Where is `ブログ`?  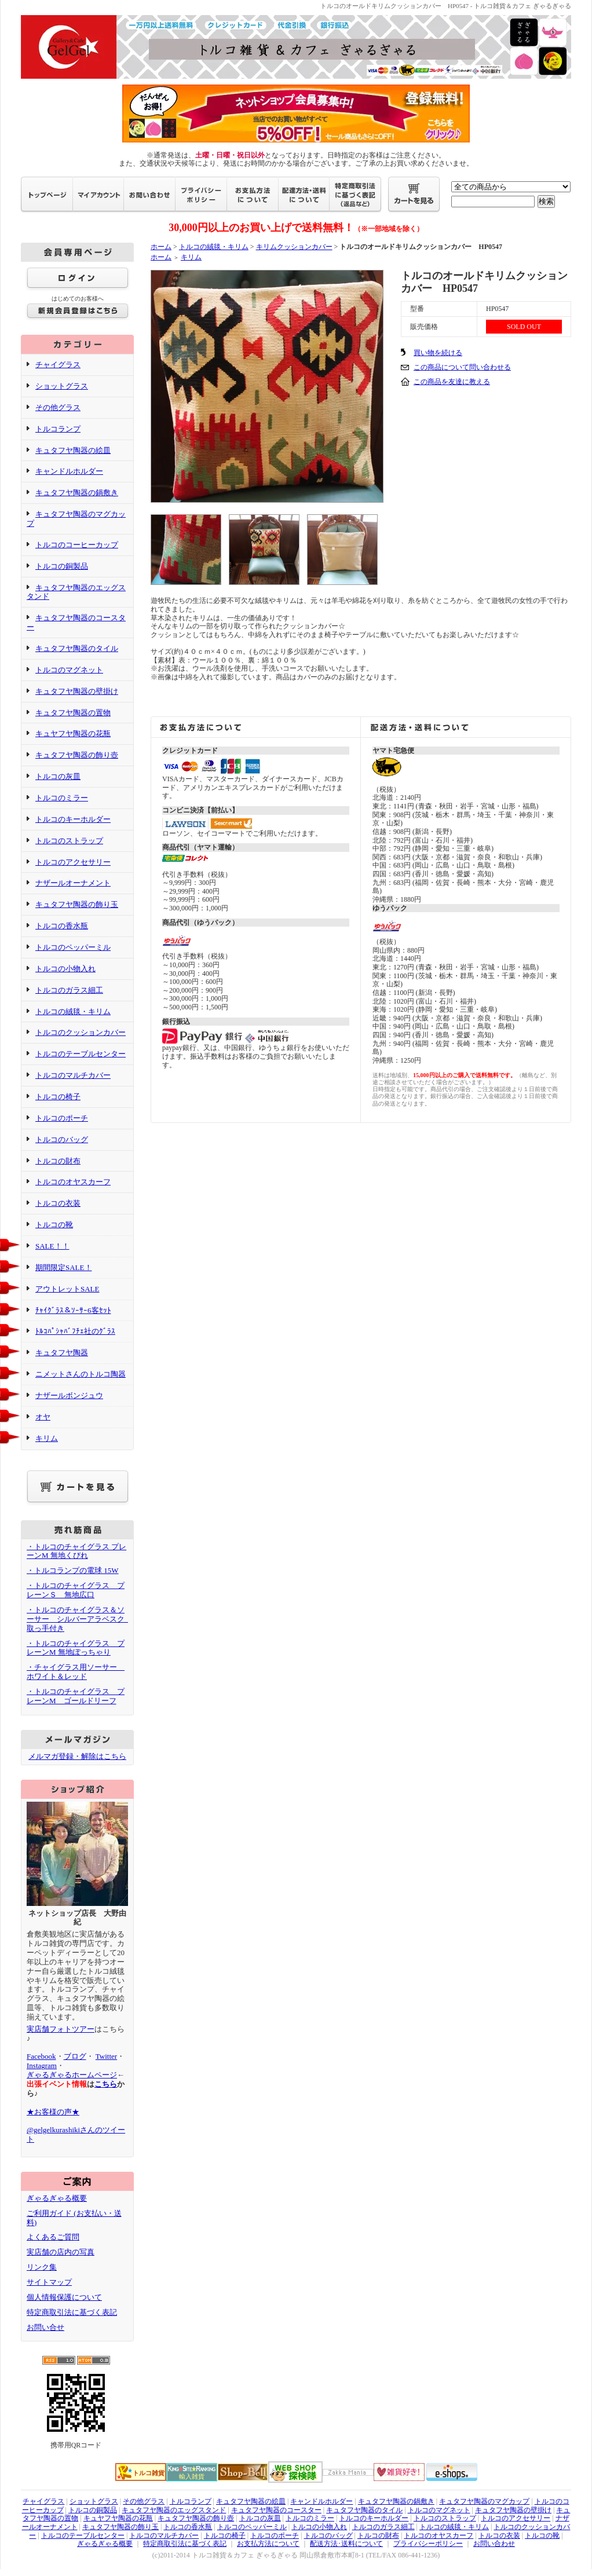
ブログ is located at coordinates (75, 2056).